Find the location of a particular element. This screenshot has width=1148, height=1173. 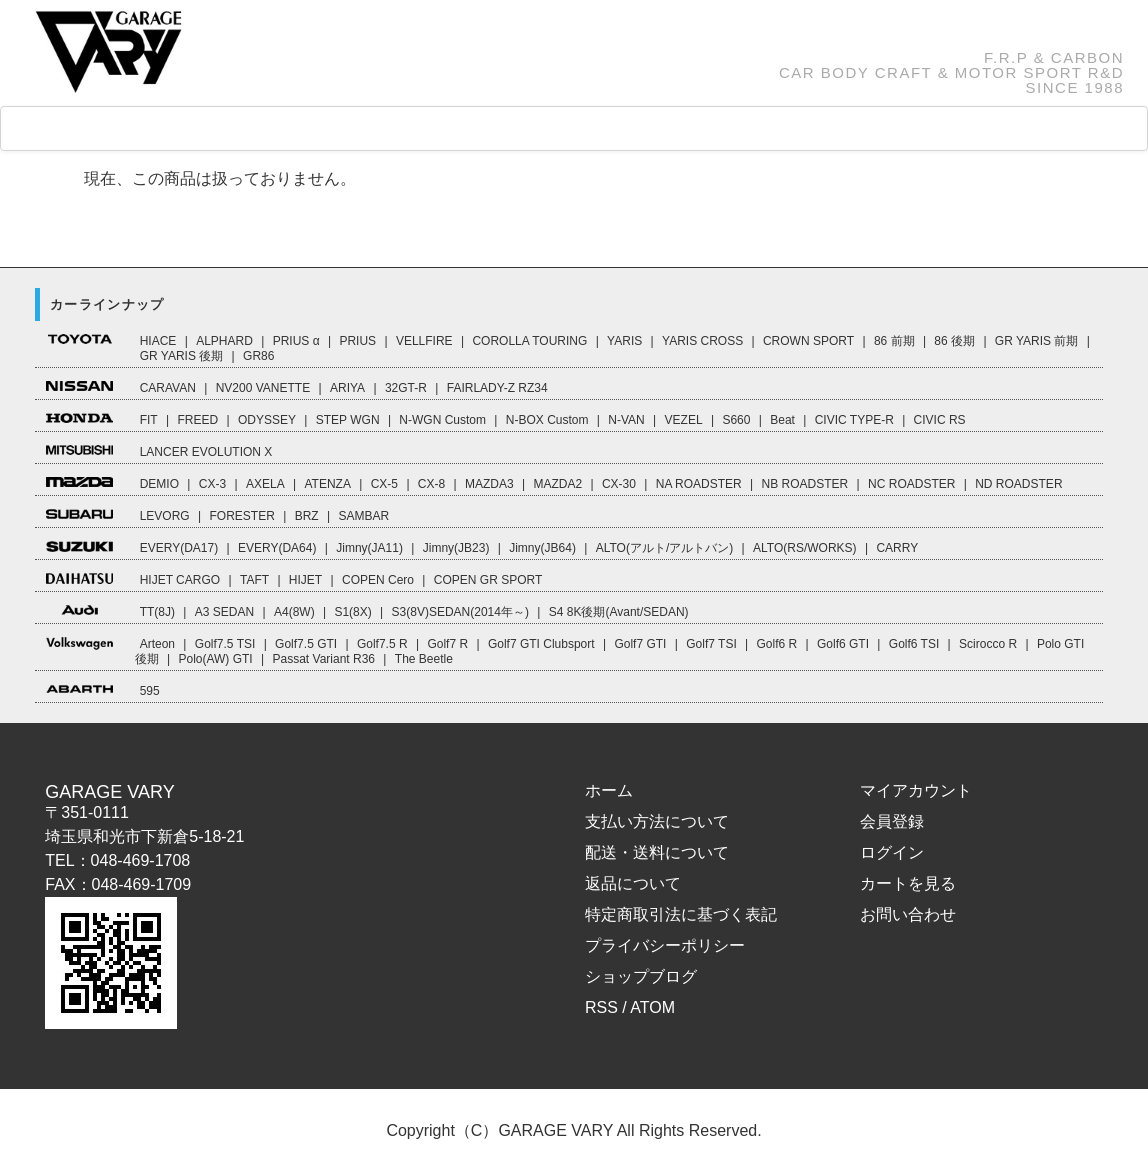

MAZDA2 is located at coordinates (557, 484).